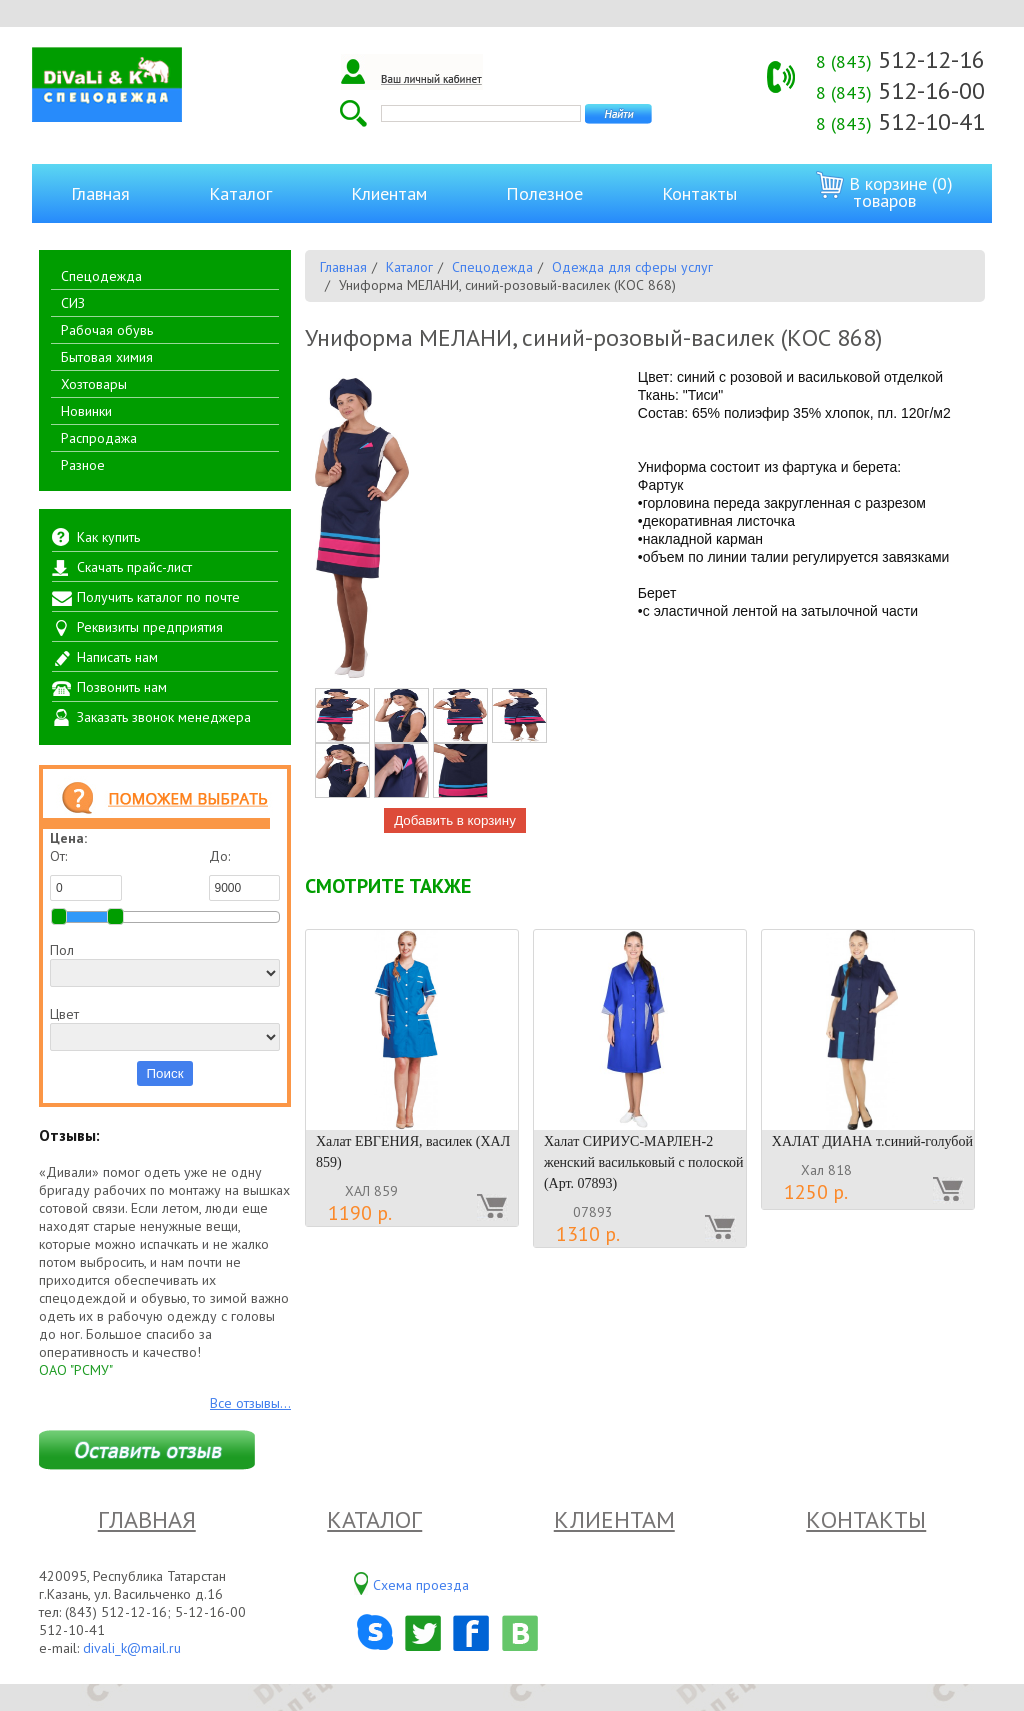 The height and width of the screenshot is (1711, 1024). I want to click on Схема проезда, so click(421, 1585).